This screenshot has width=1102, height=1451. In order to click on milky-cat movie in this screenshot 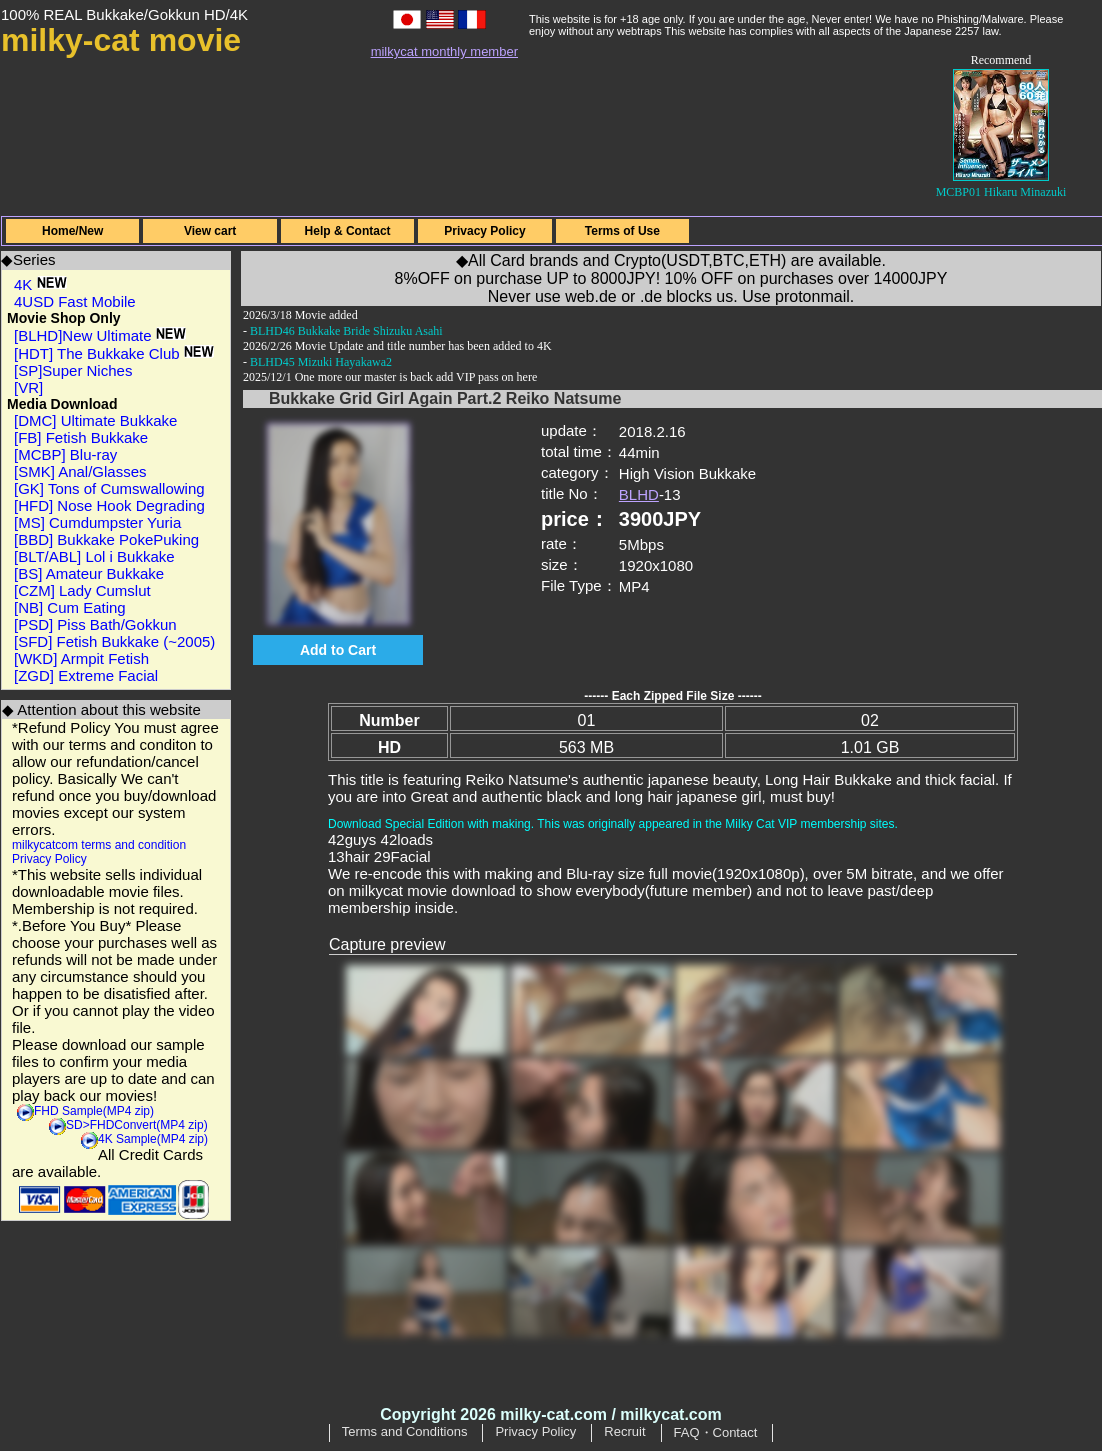, I will do `click(121, 40)`.